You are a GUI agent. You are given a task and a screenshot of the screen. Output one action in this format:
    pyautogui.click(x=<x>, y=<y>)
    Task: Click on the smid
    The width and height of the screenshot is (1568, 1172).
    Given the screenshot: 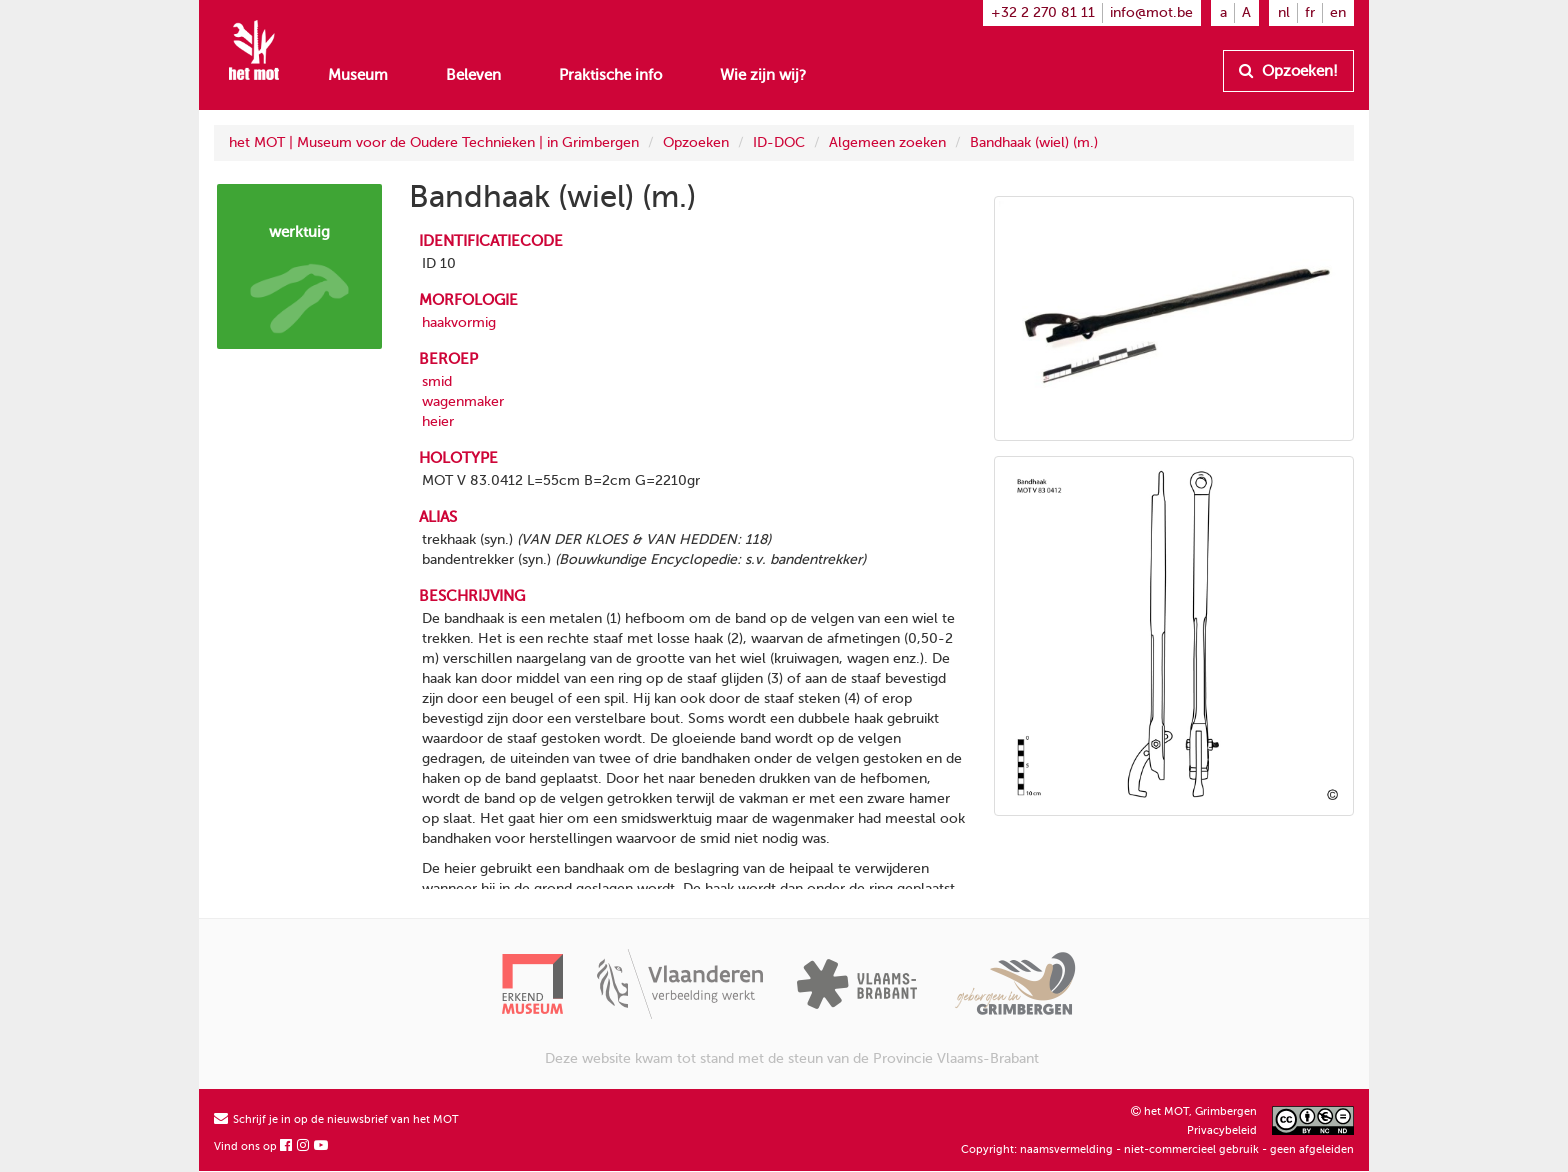 What is the action you would take?
    pyautogui.click(x=437, y=381)
    